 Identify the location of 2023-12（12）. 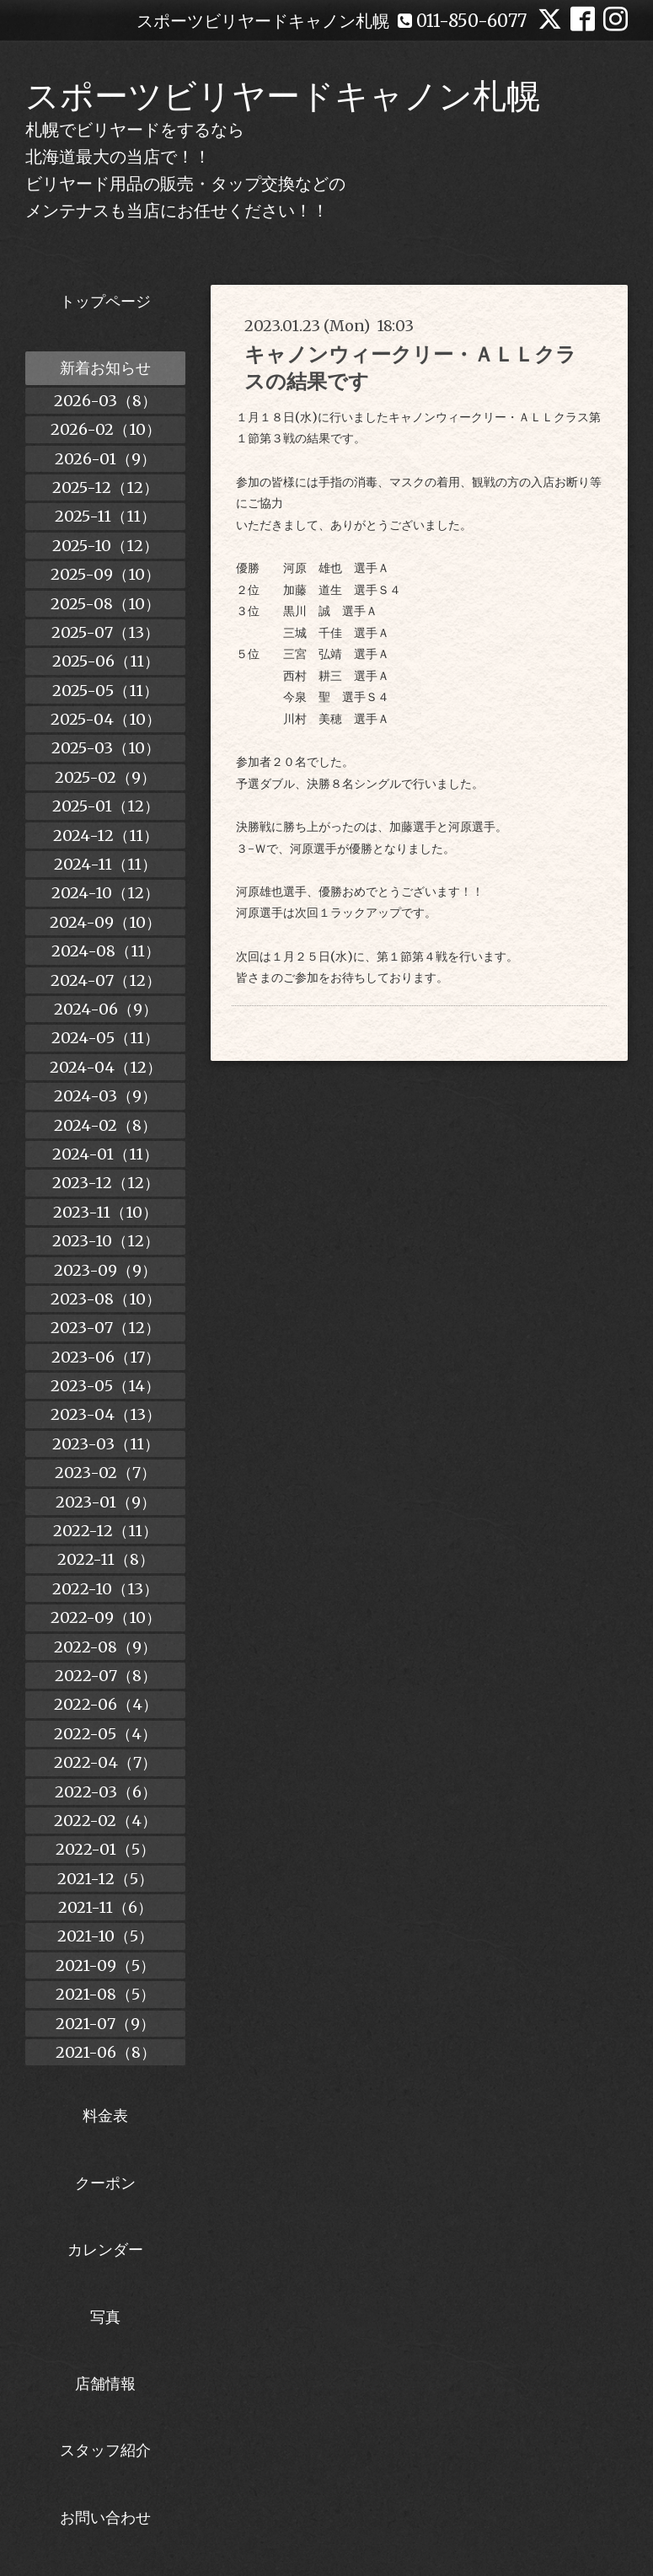
(105, 1182).